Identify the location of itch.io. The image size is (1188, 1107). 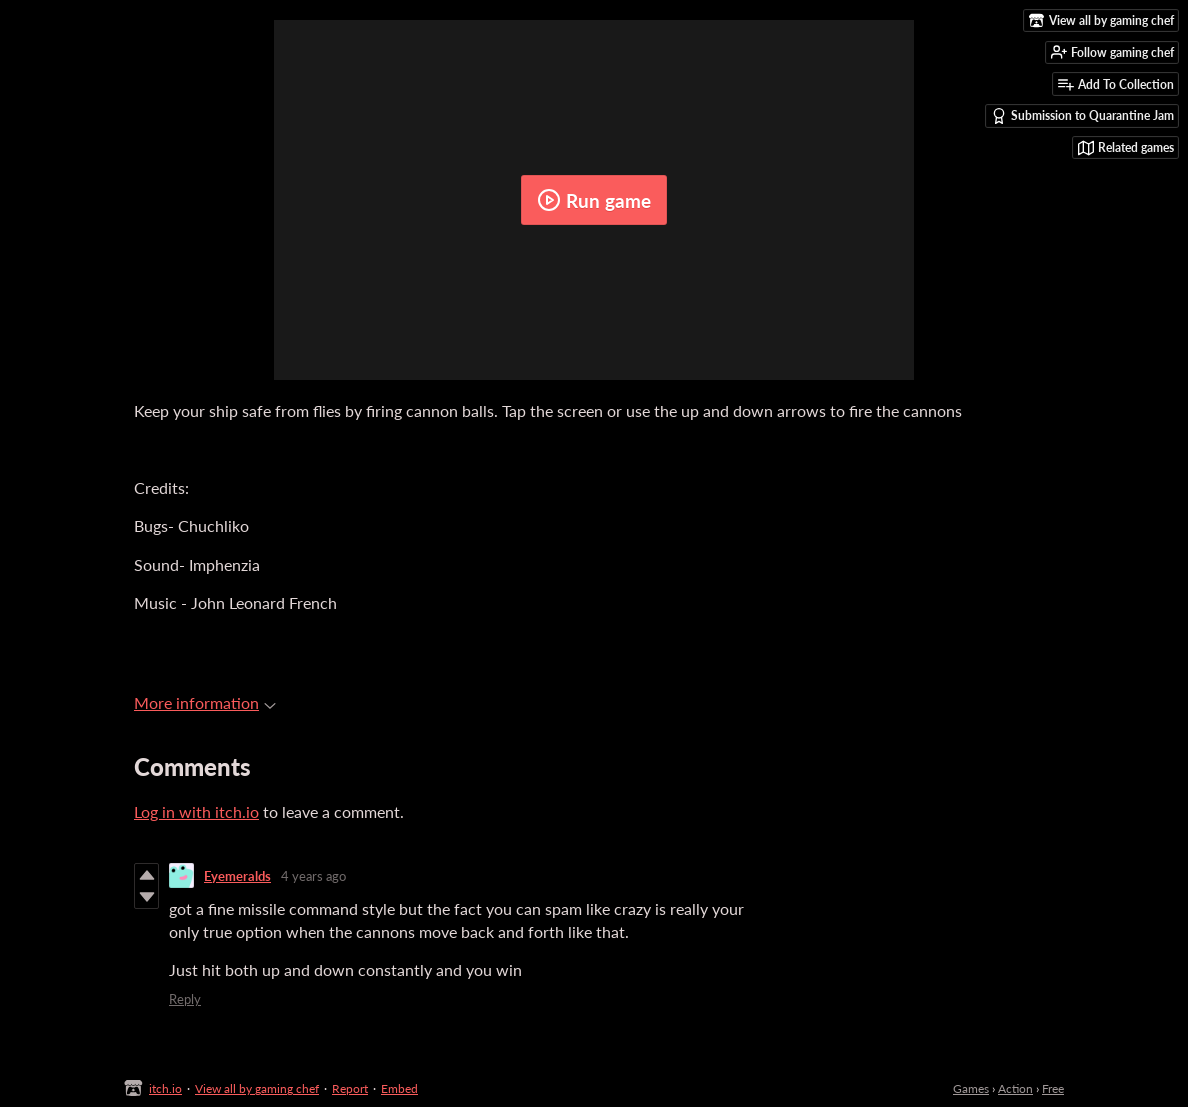
(165, 1088).